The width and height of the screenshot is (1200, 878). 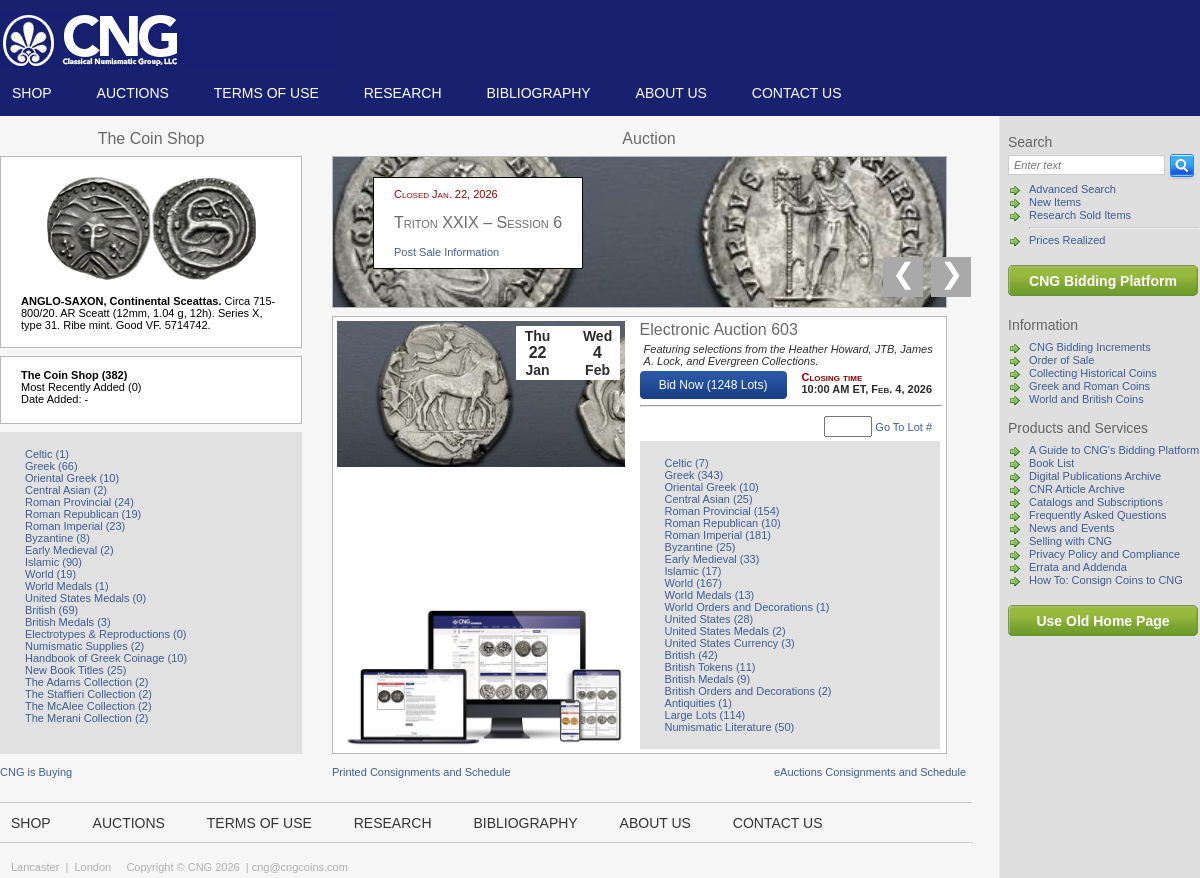 What do you see at coordinates (1102, 621) in the screenshot?
I see `Use Old Home Page` at bounding box center [1102, 621].